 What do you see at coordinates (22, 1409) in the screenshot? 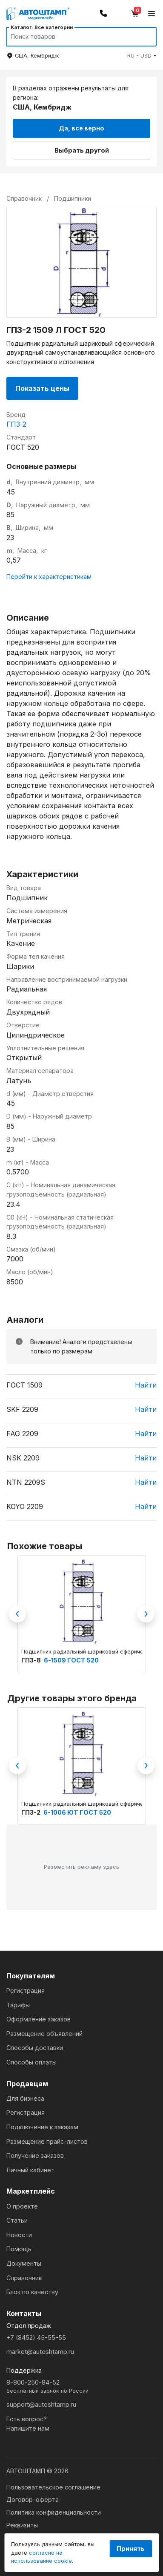
I see `SKF 2209` at bounding box center [22, 1409].